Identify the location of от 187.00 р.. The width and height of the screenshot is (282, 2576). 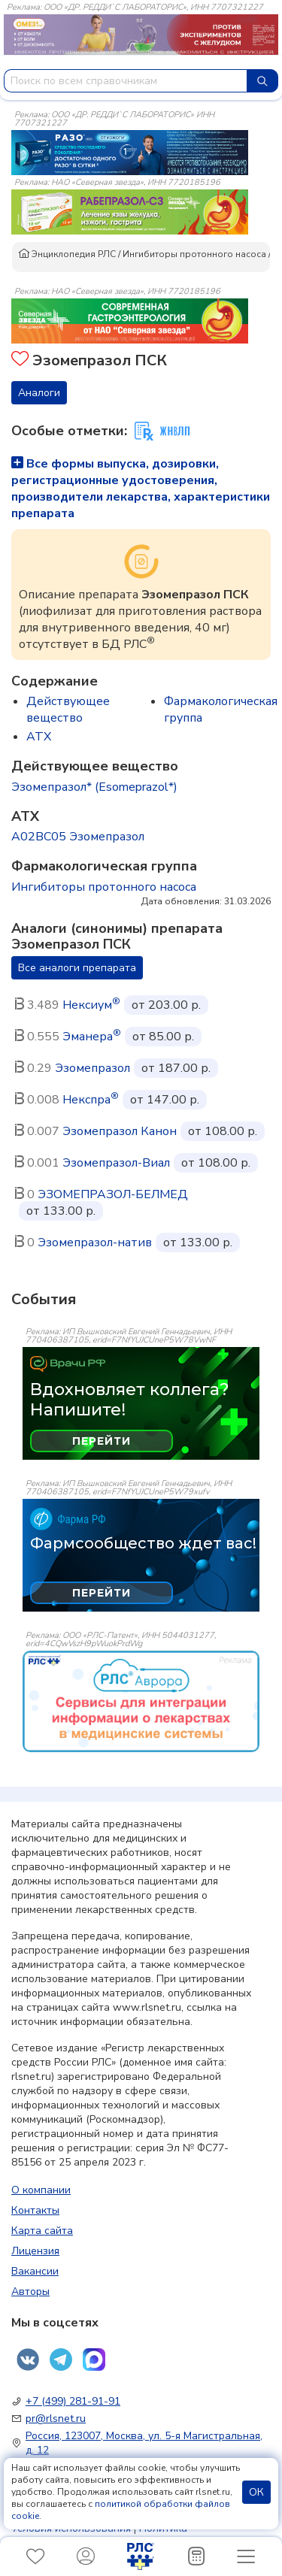
(176, 1068).